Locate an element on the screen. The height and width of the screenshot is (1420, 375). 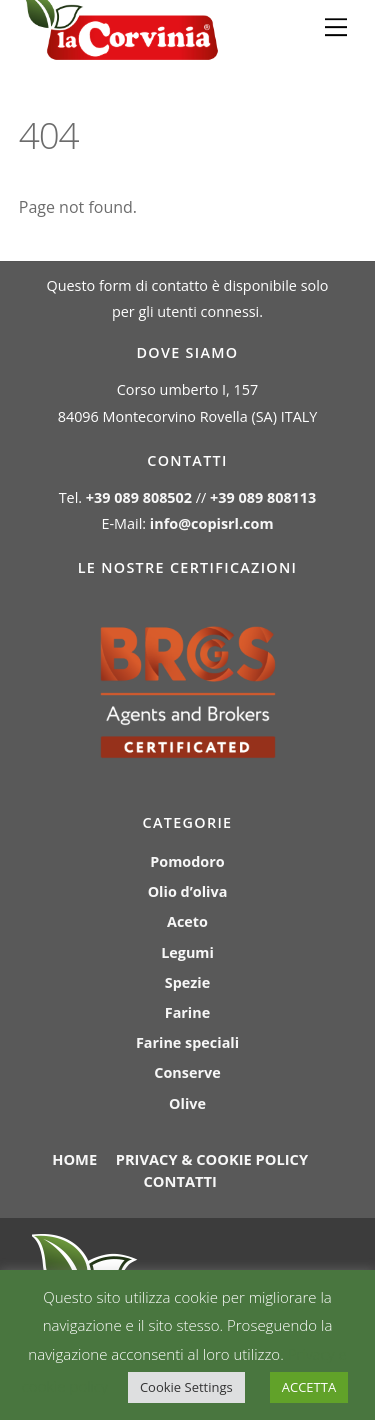
Conserve is located at coordinates (187, 1072).